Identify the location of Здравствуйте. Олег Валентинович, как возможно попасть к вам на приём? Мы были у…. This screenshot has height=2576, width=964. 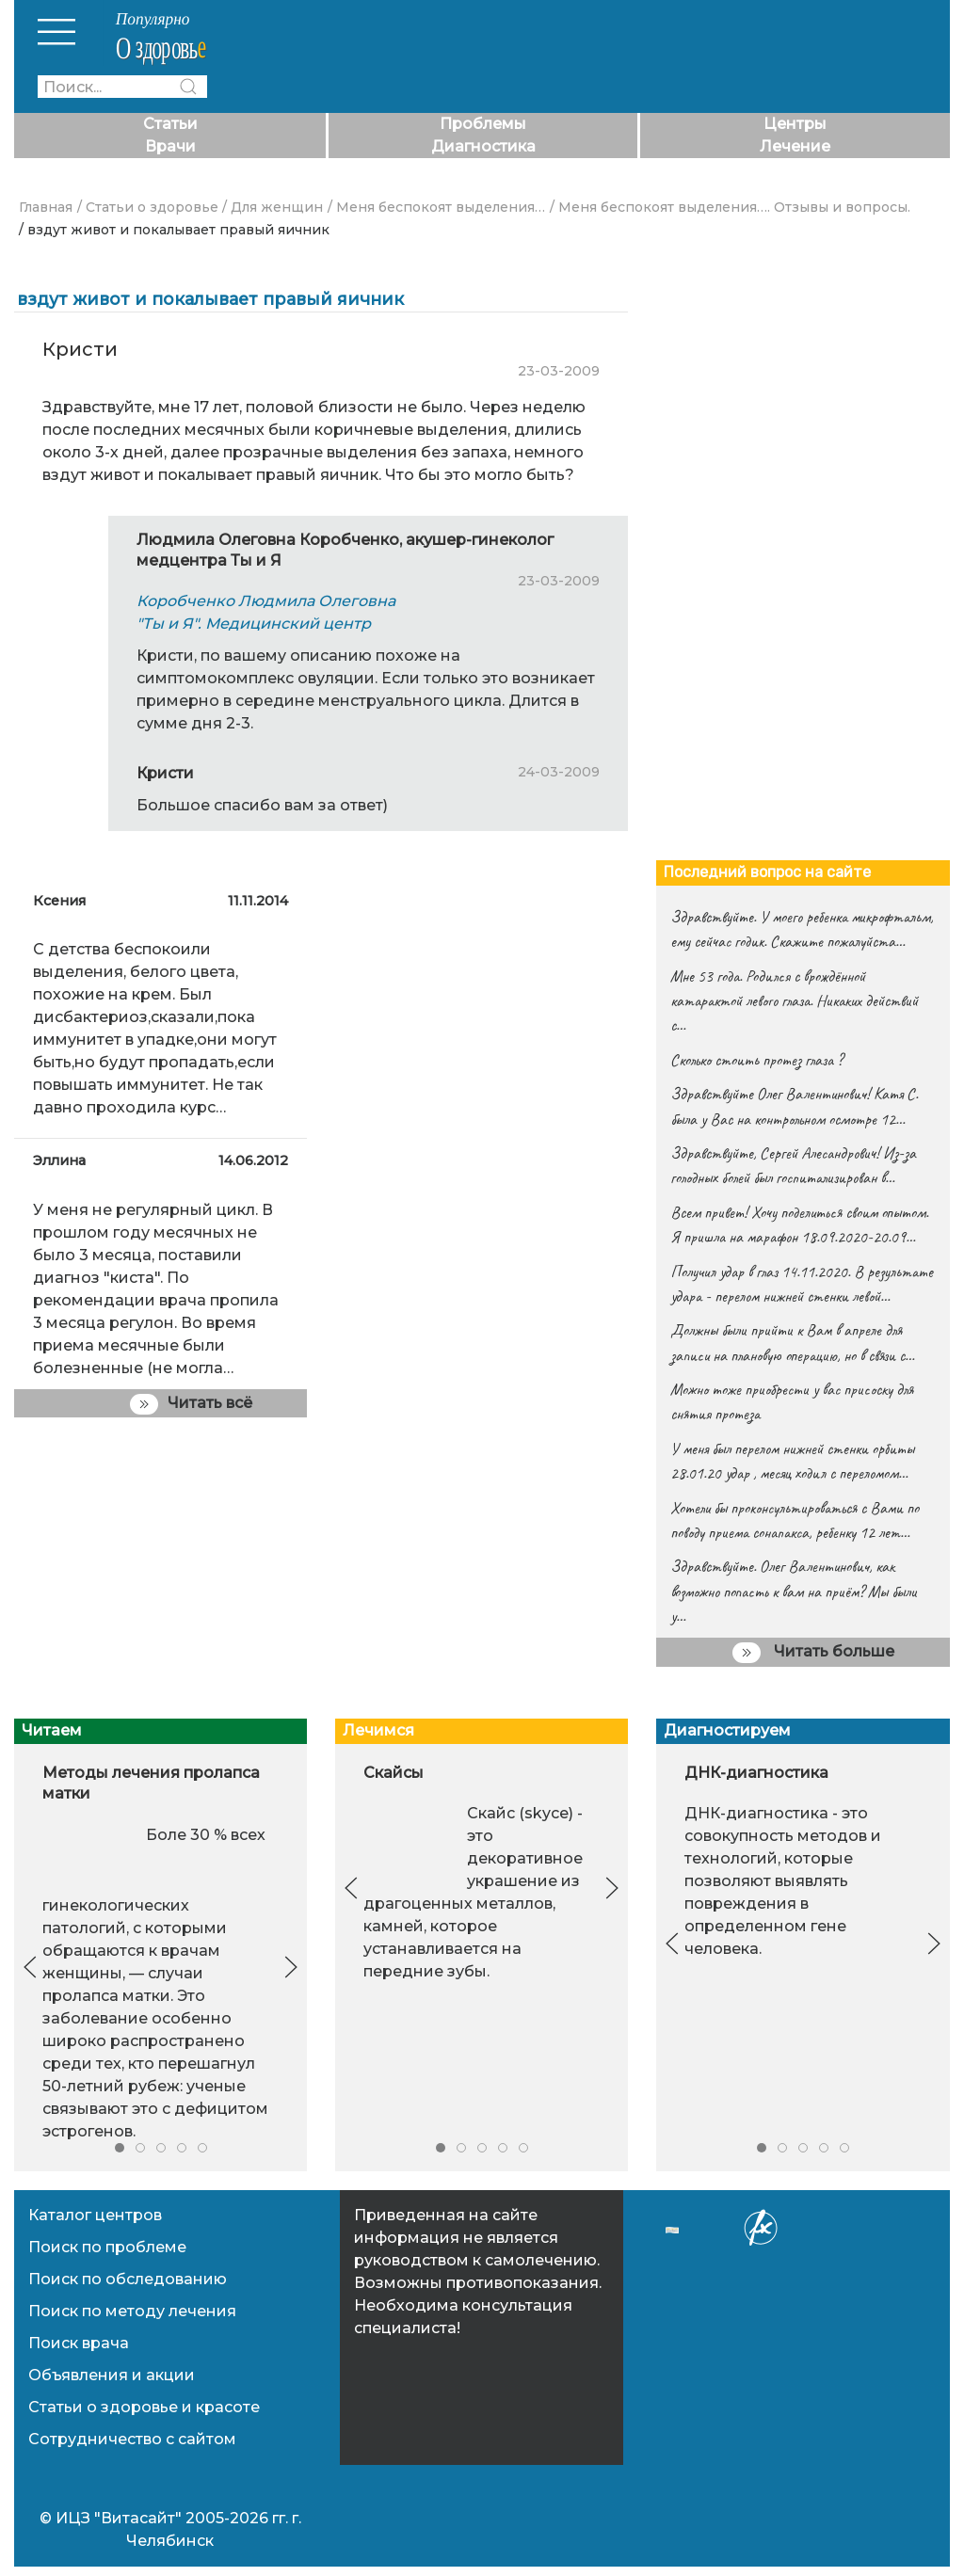
(793, 1591).